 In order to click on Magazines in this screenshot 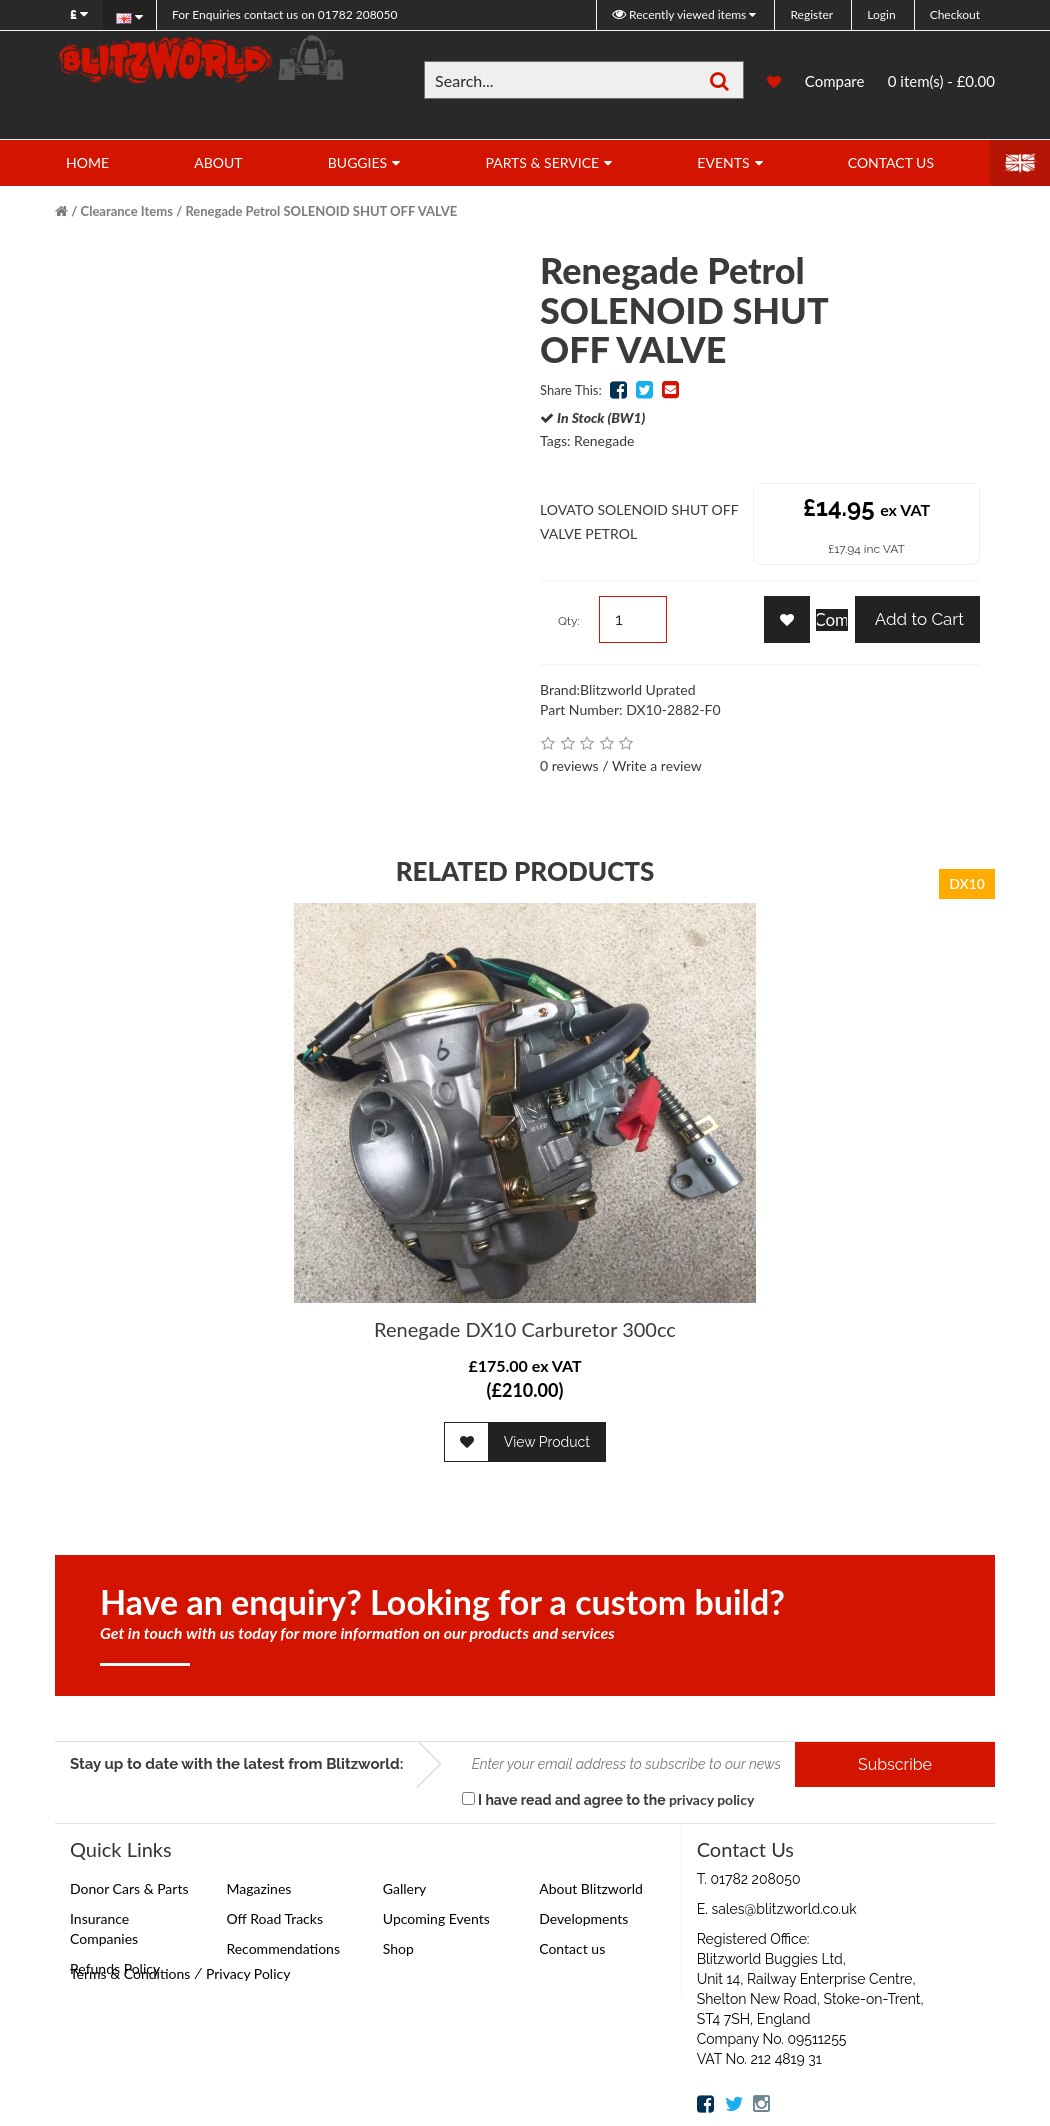, I will do `click(258, 1888)`.